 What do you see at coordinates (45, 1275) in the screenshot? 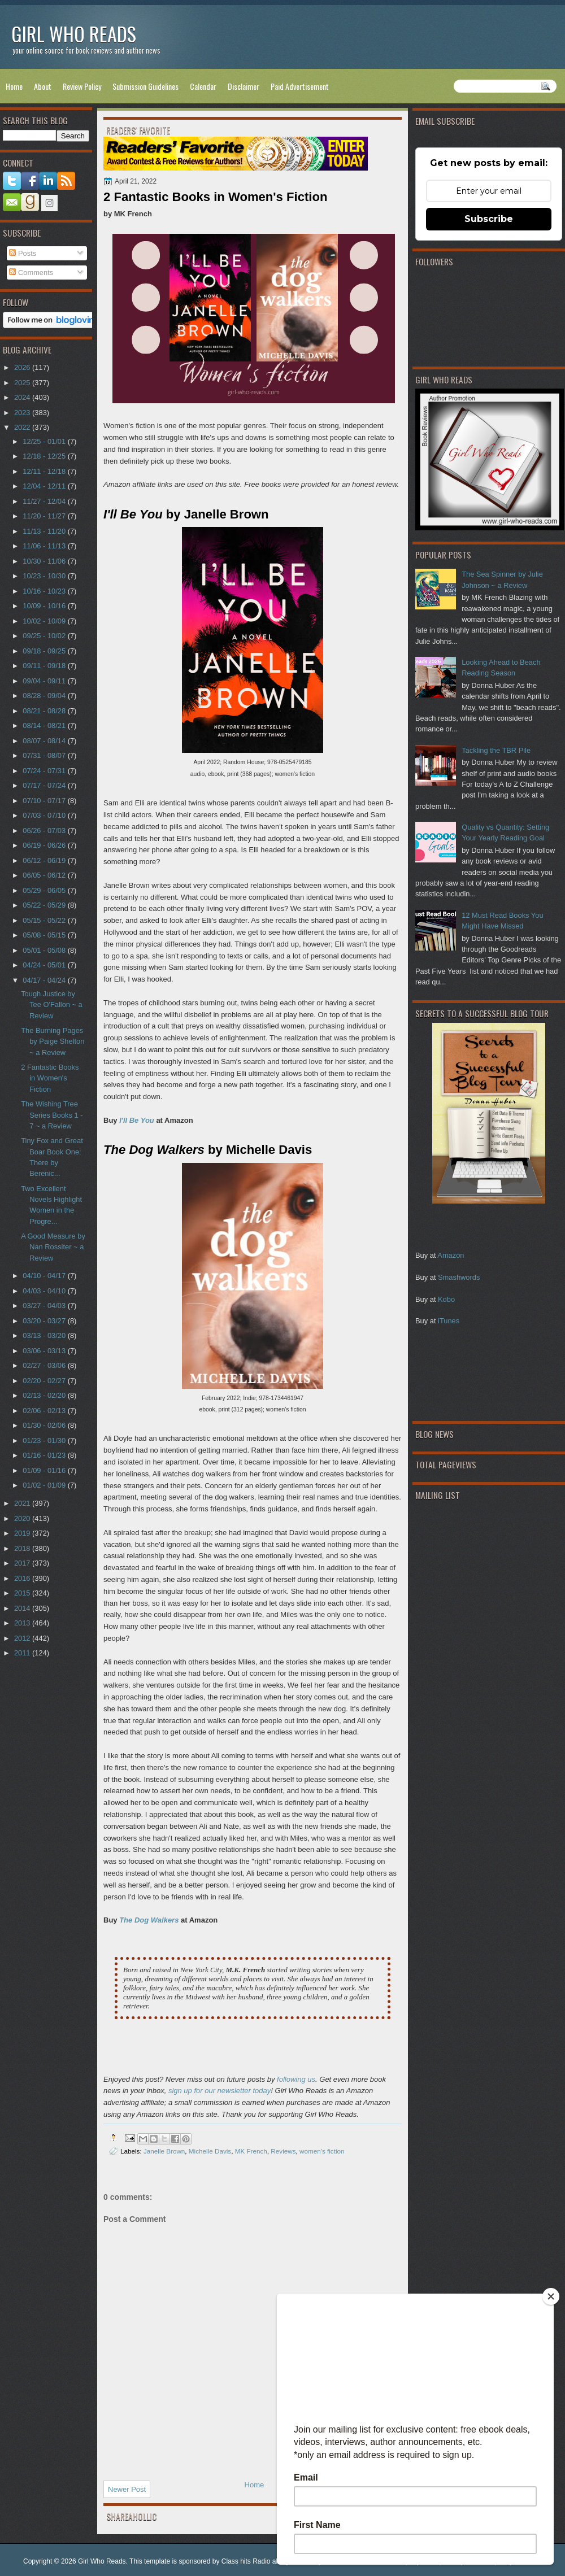
I see `04/10 - 04/17` at bounding box center [45, 1275].